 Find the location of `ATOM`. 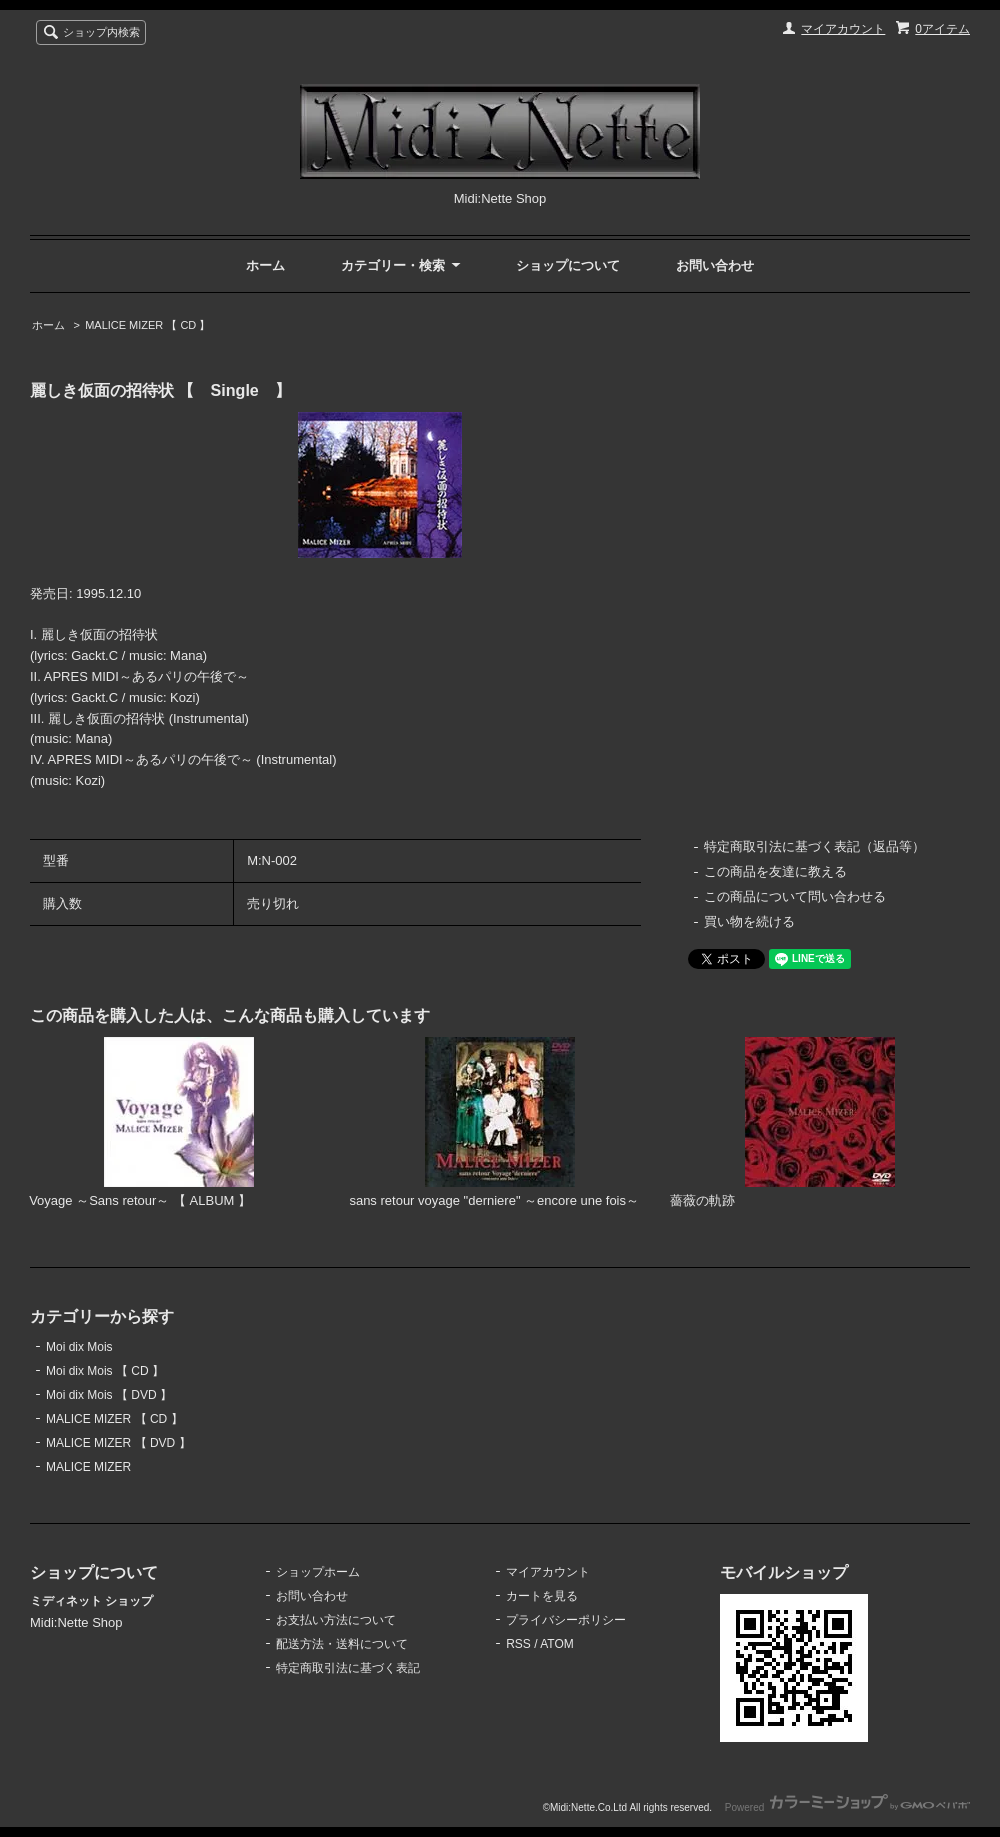

ATOM is located at coordinates (557, 1644).